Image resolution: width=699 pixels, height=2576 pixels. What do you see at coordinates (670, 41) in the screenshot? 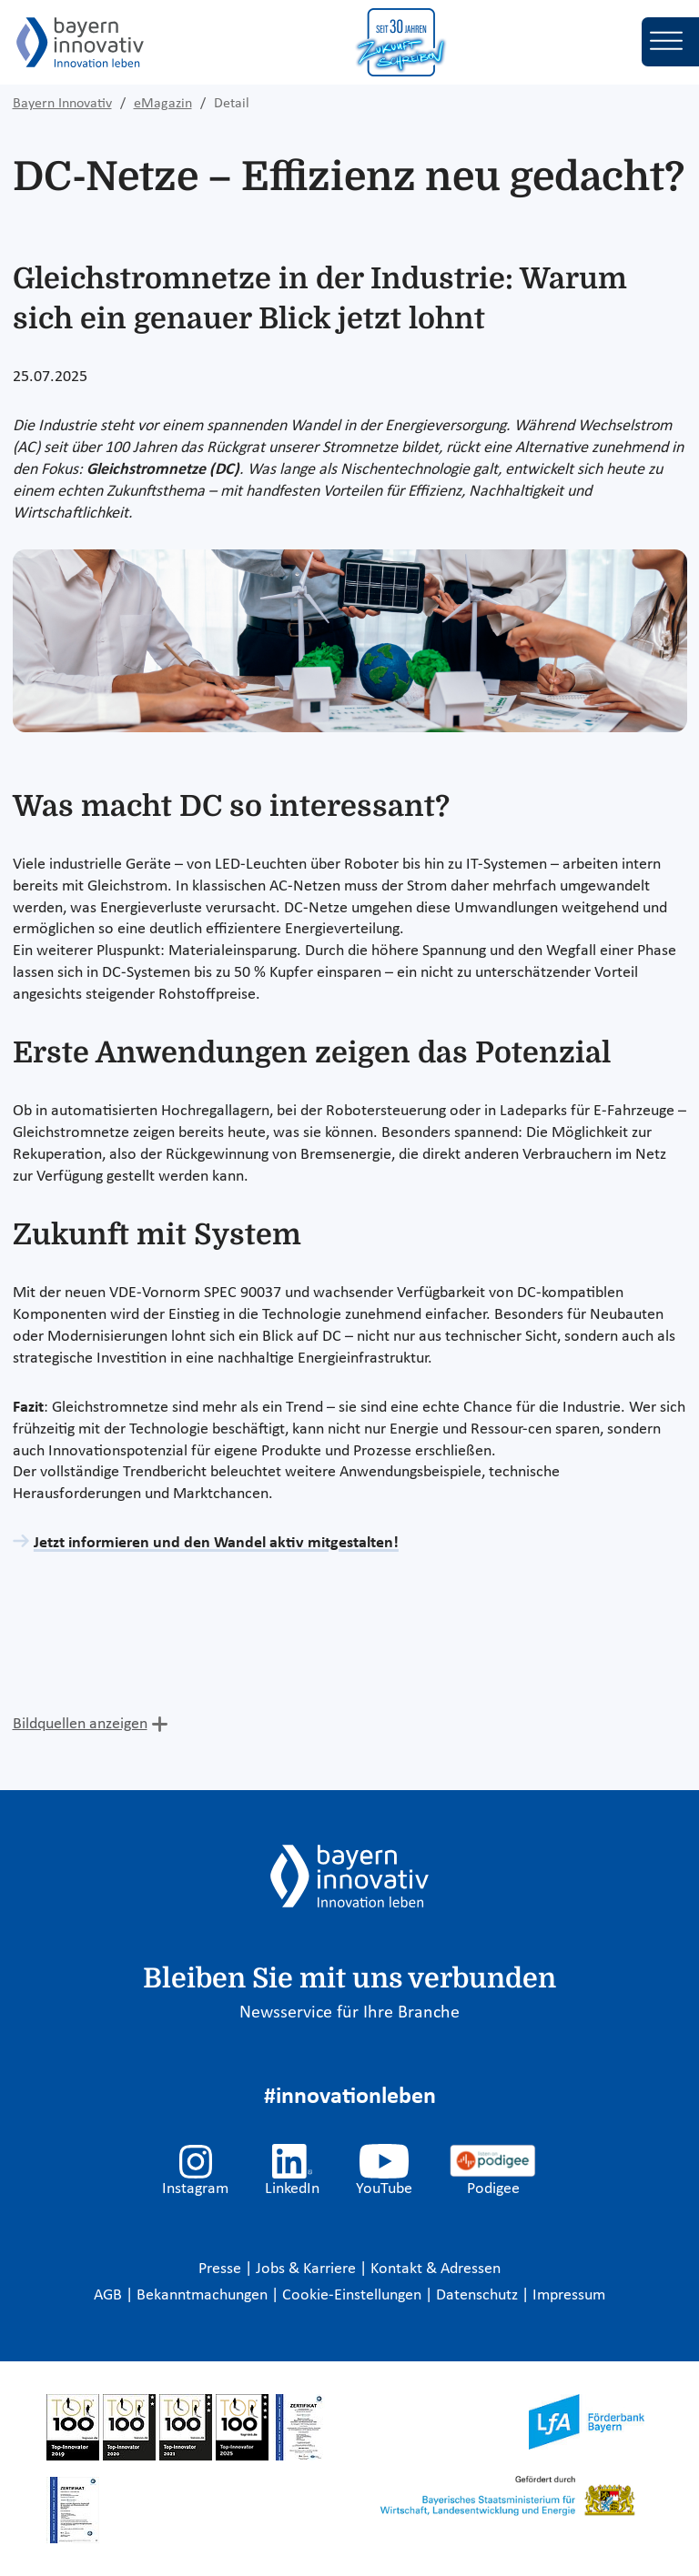
I see `[Toggle navigation]` at bounding box center [670, 41].